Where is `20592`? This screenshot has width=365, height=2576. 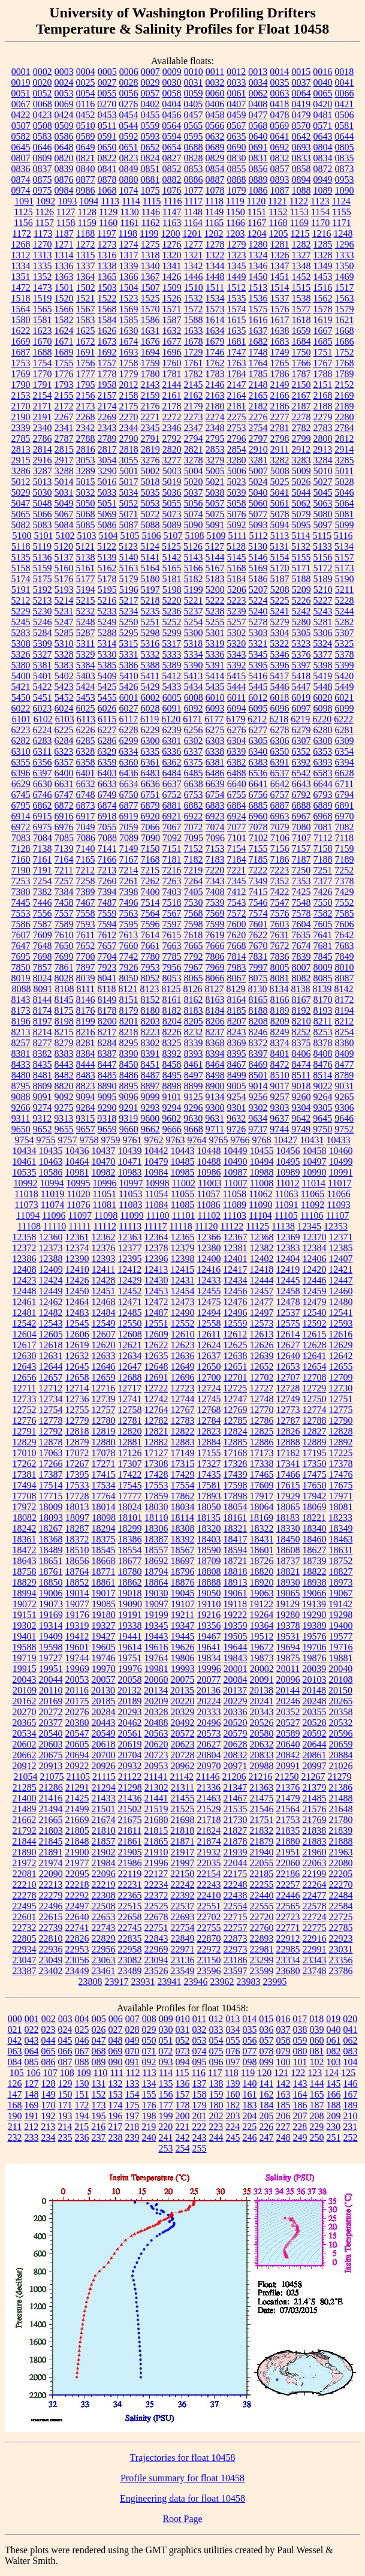 20592 is located at coordinates (315, 1733).